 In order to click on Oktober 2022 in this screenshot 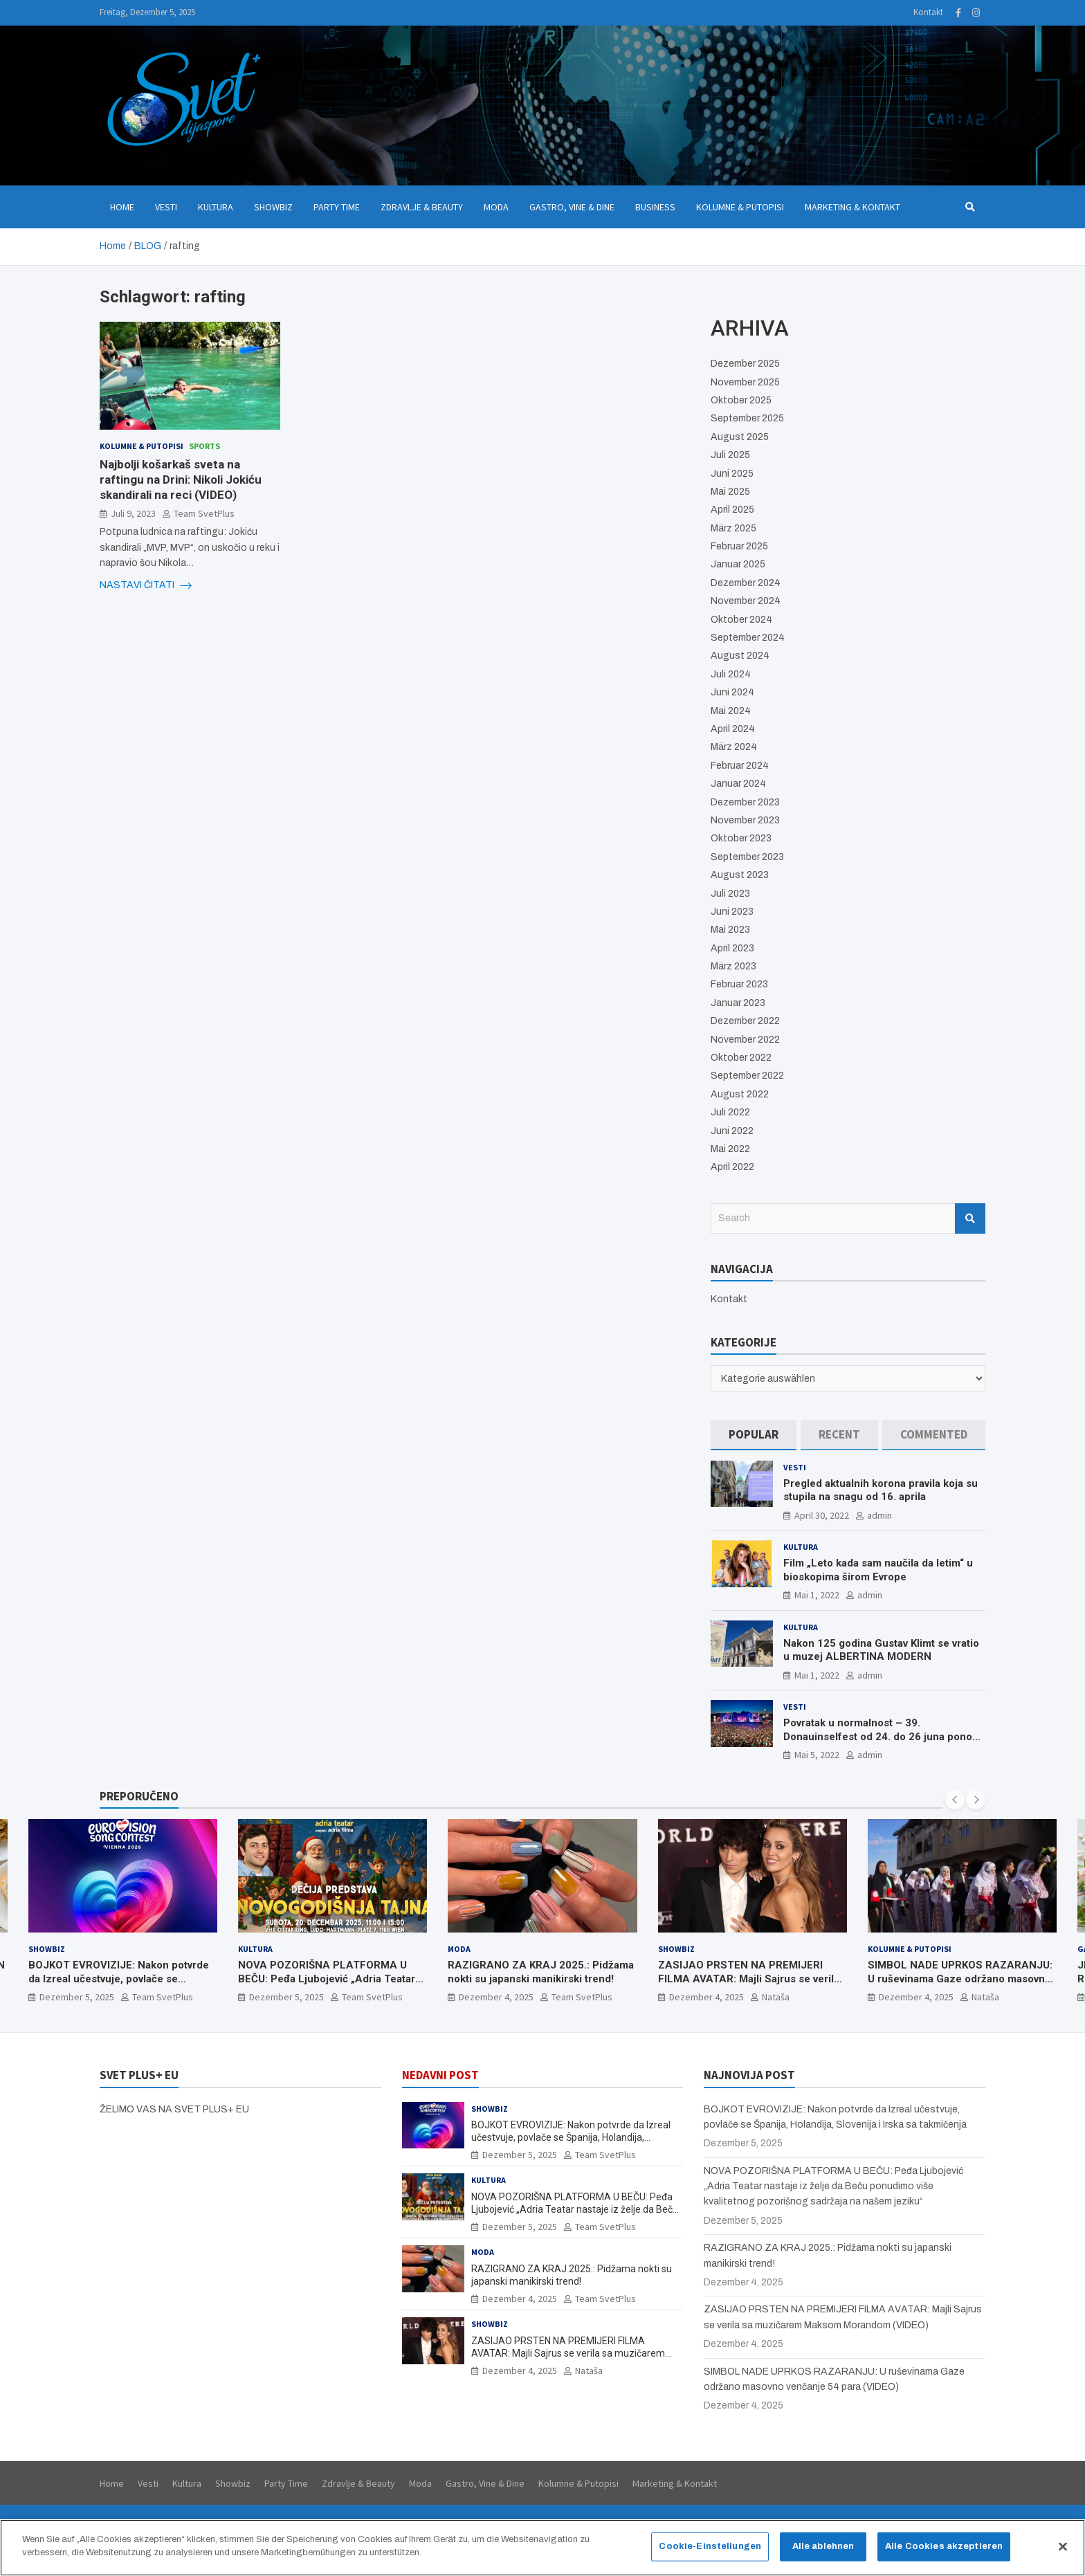, I will do `click(741, 1057)`.